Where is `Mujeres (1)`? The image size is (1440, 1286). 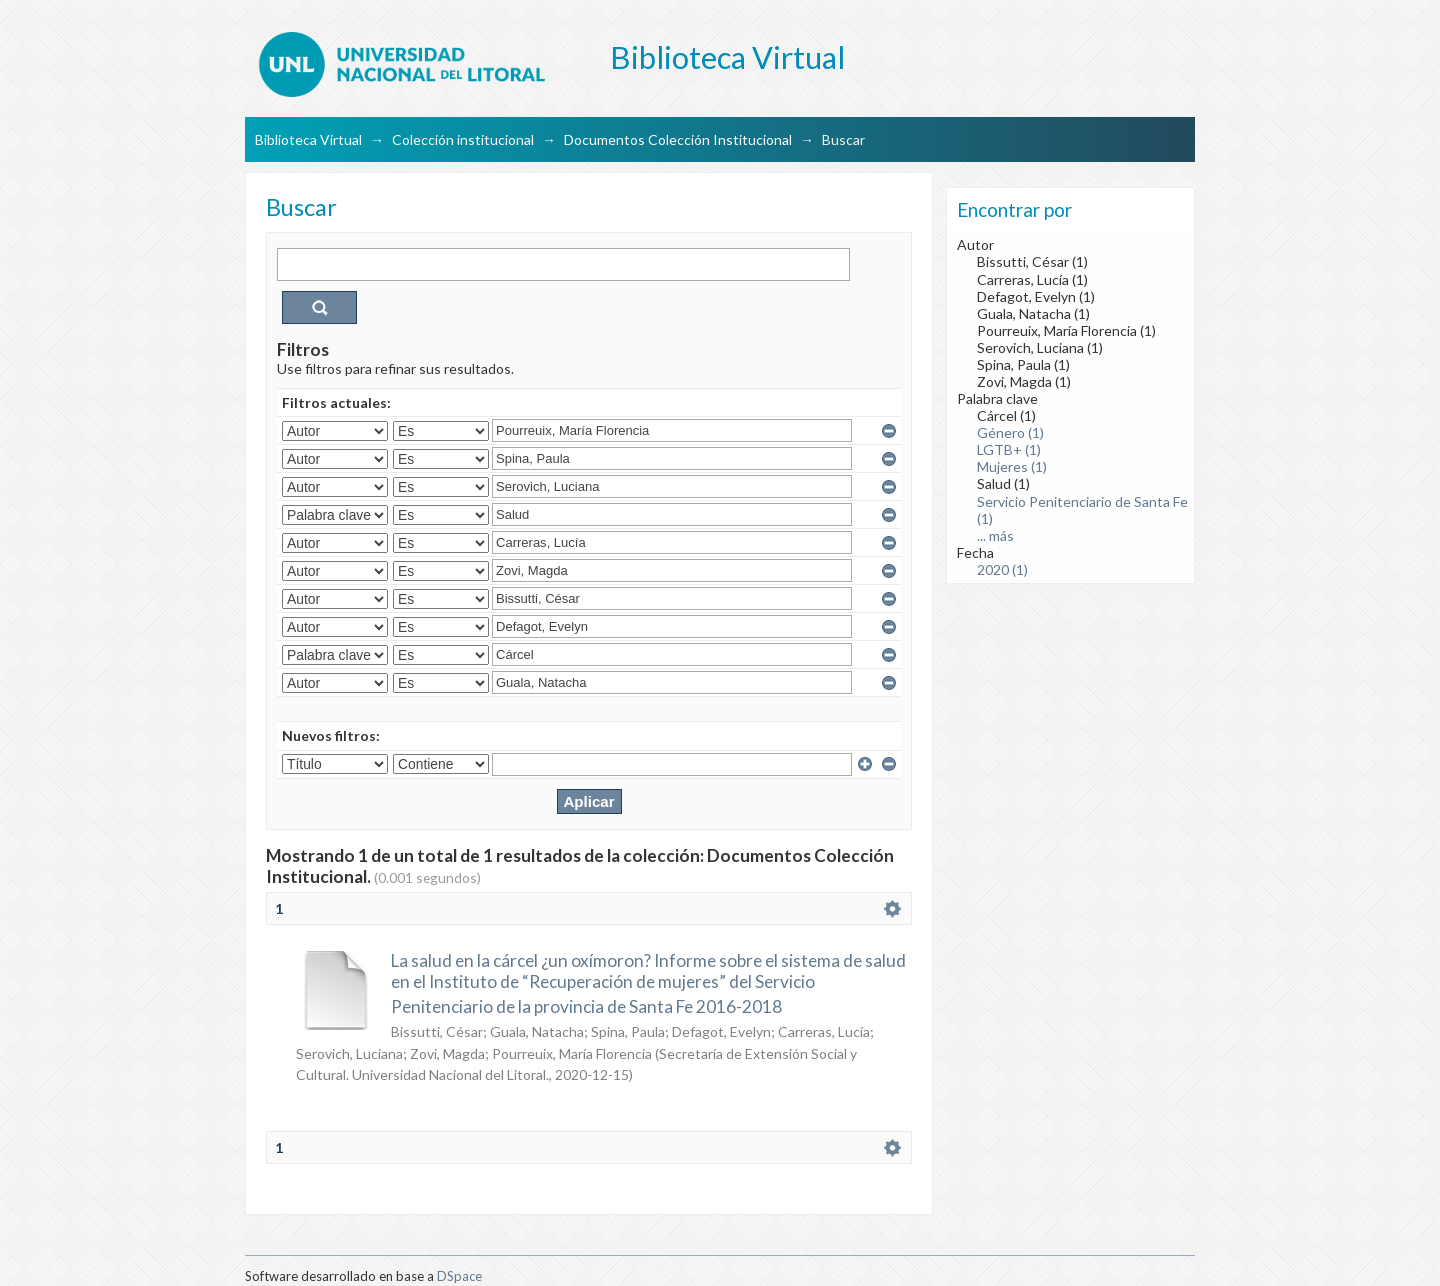 Mujeres (1) is located at coordinates (1012, 466).